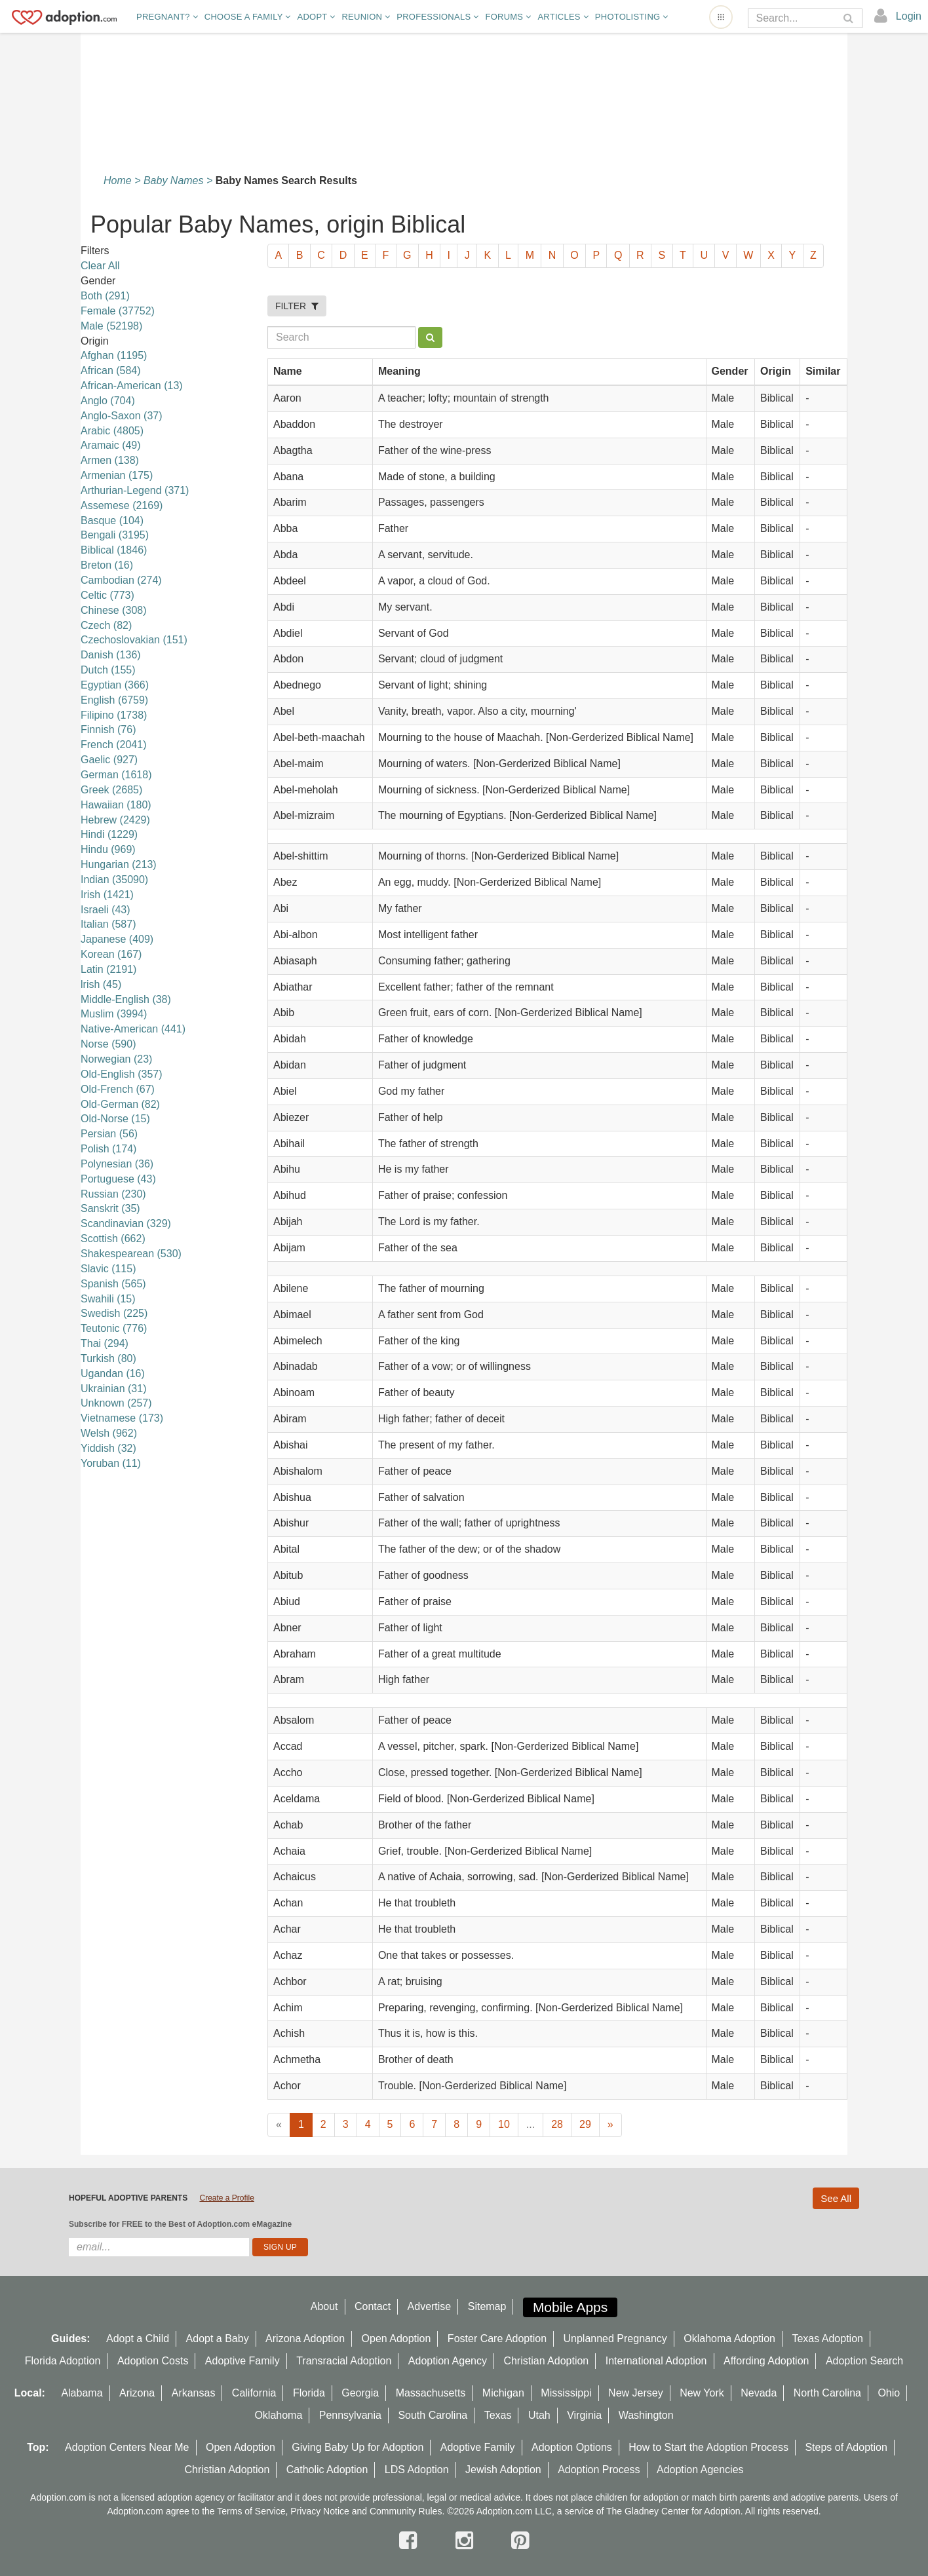 The height and width of the screenshot is (2576, 928). Describe the element at coordinates (111, 954) in the screenshot. I see `Korean (167)` at that location.